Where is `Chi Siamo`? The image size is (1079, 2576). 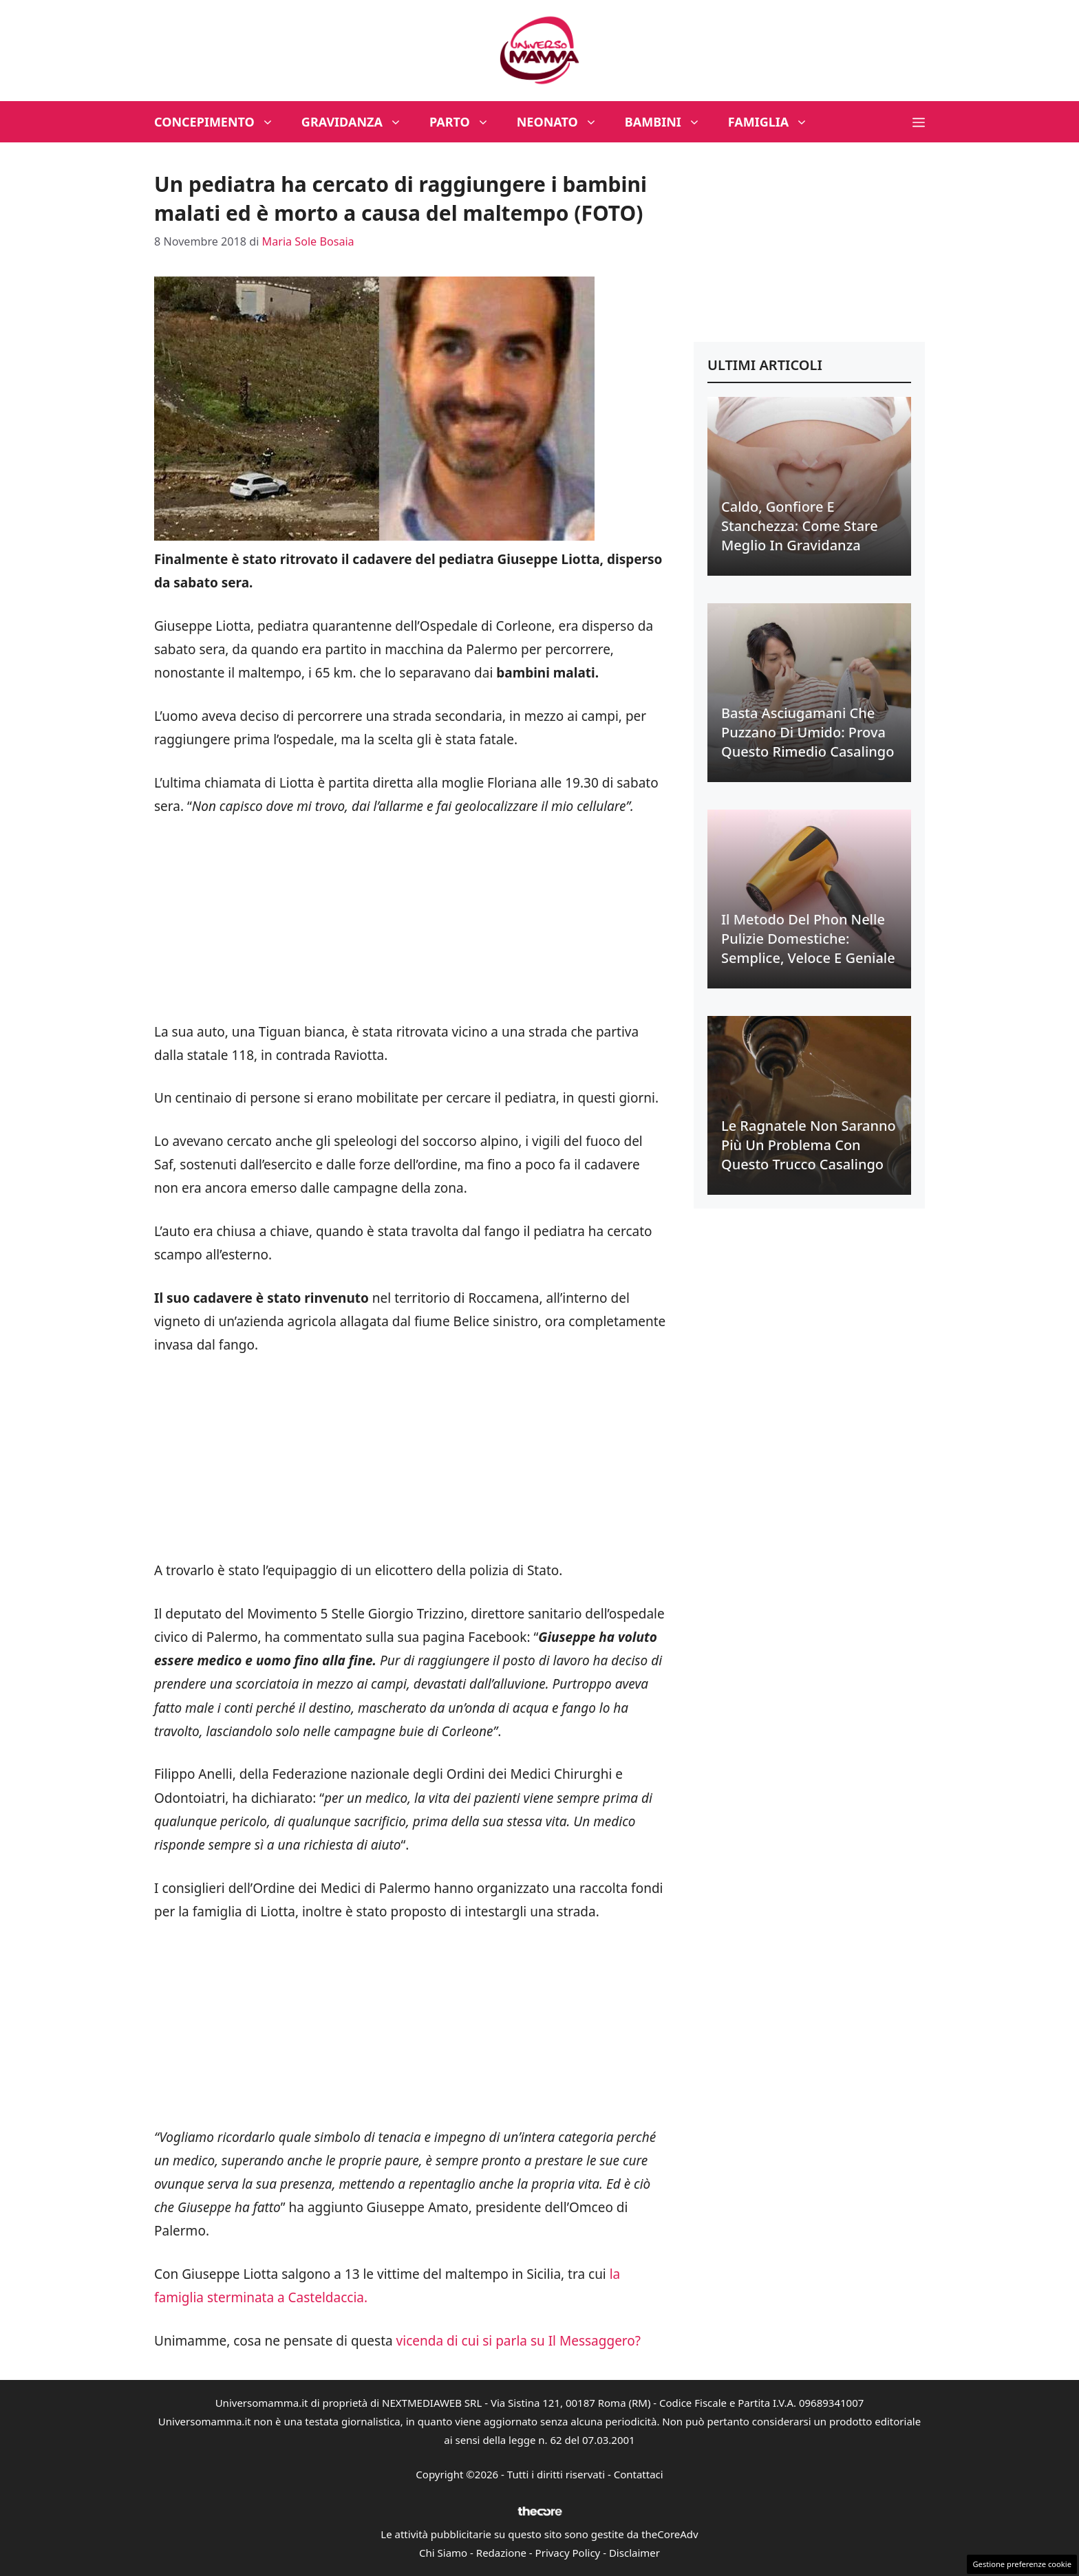 Chi Siamo is located at coordinates (443, 2552).